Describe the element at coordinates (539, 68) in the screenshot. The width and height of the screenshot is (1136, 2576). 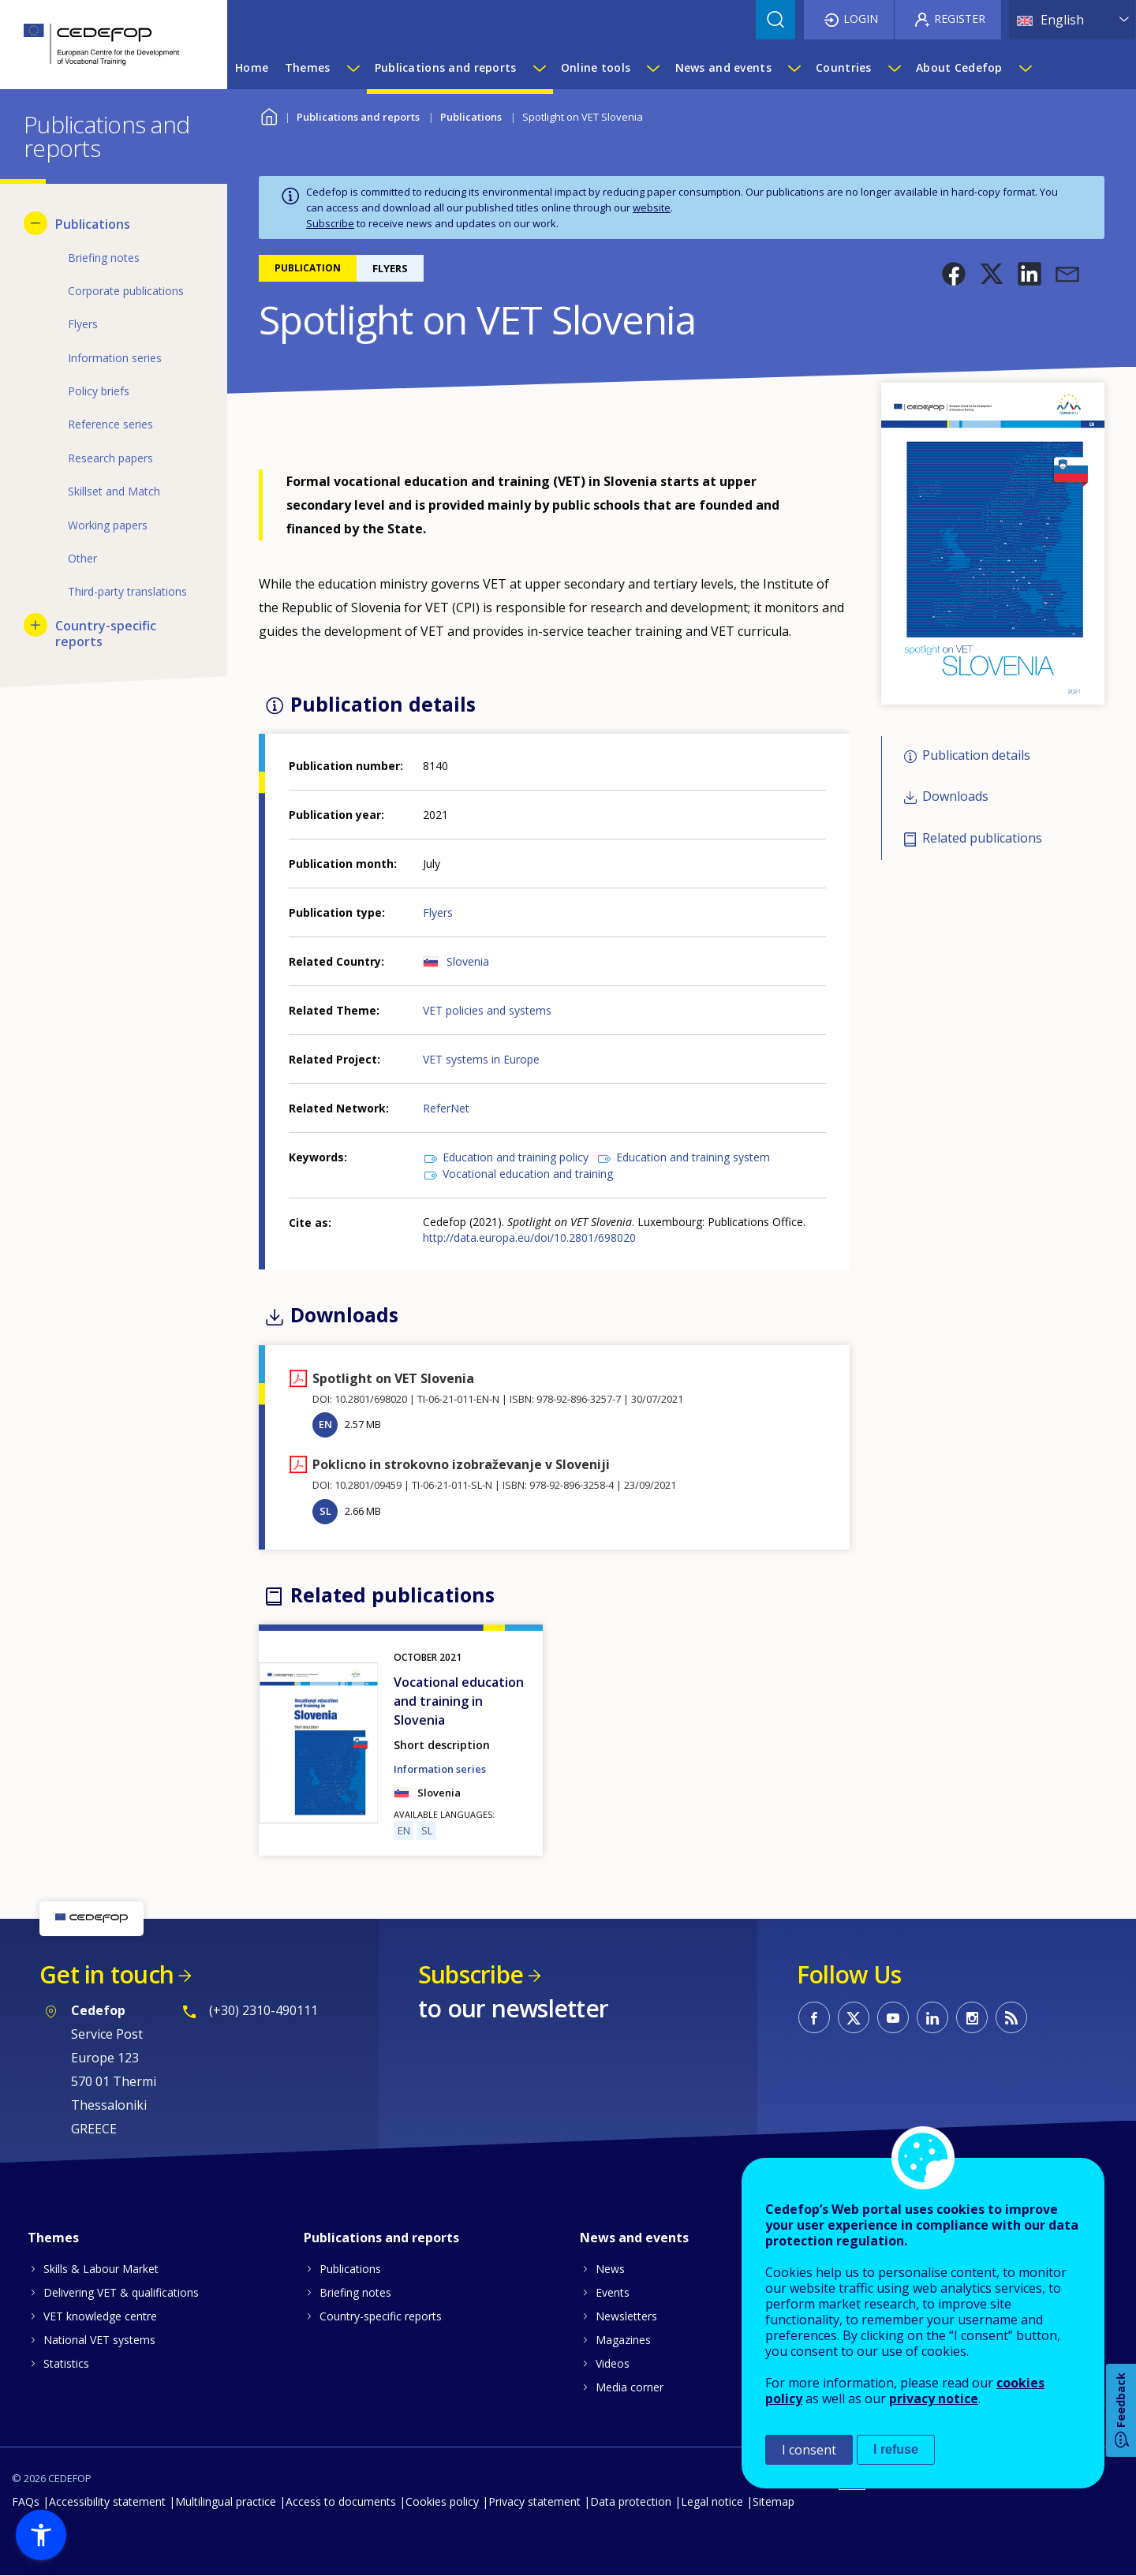
I see `[Show submenu for Publications and reports]` at that location.